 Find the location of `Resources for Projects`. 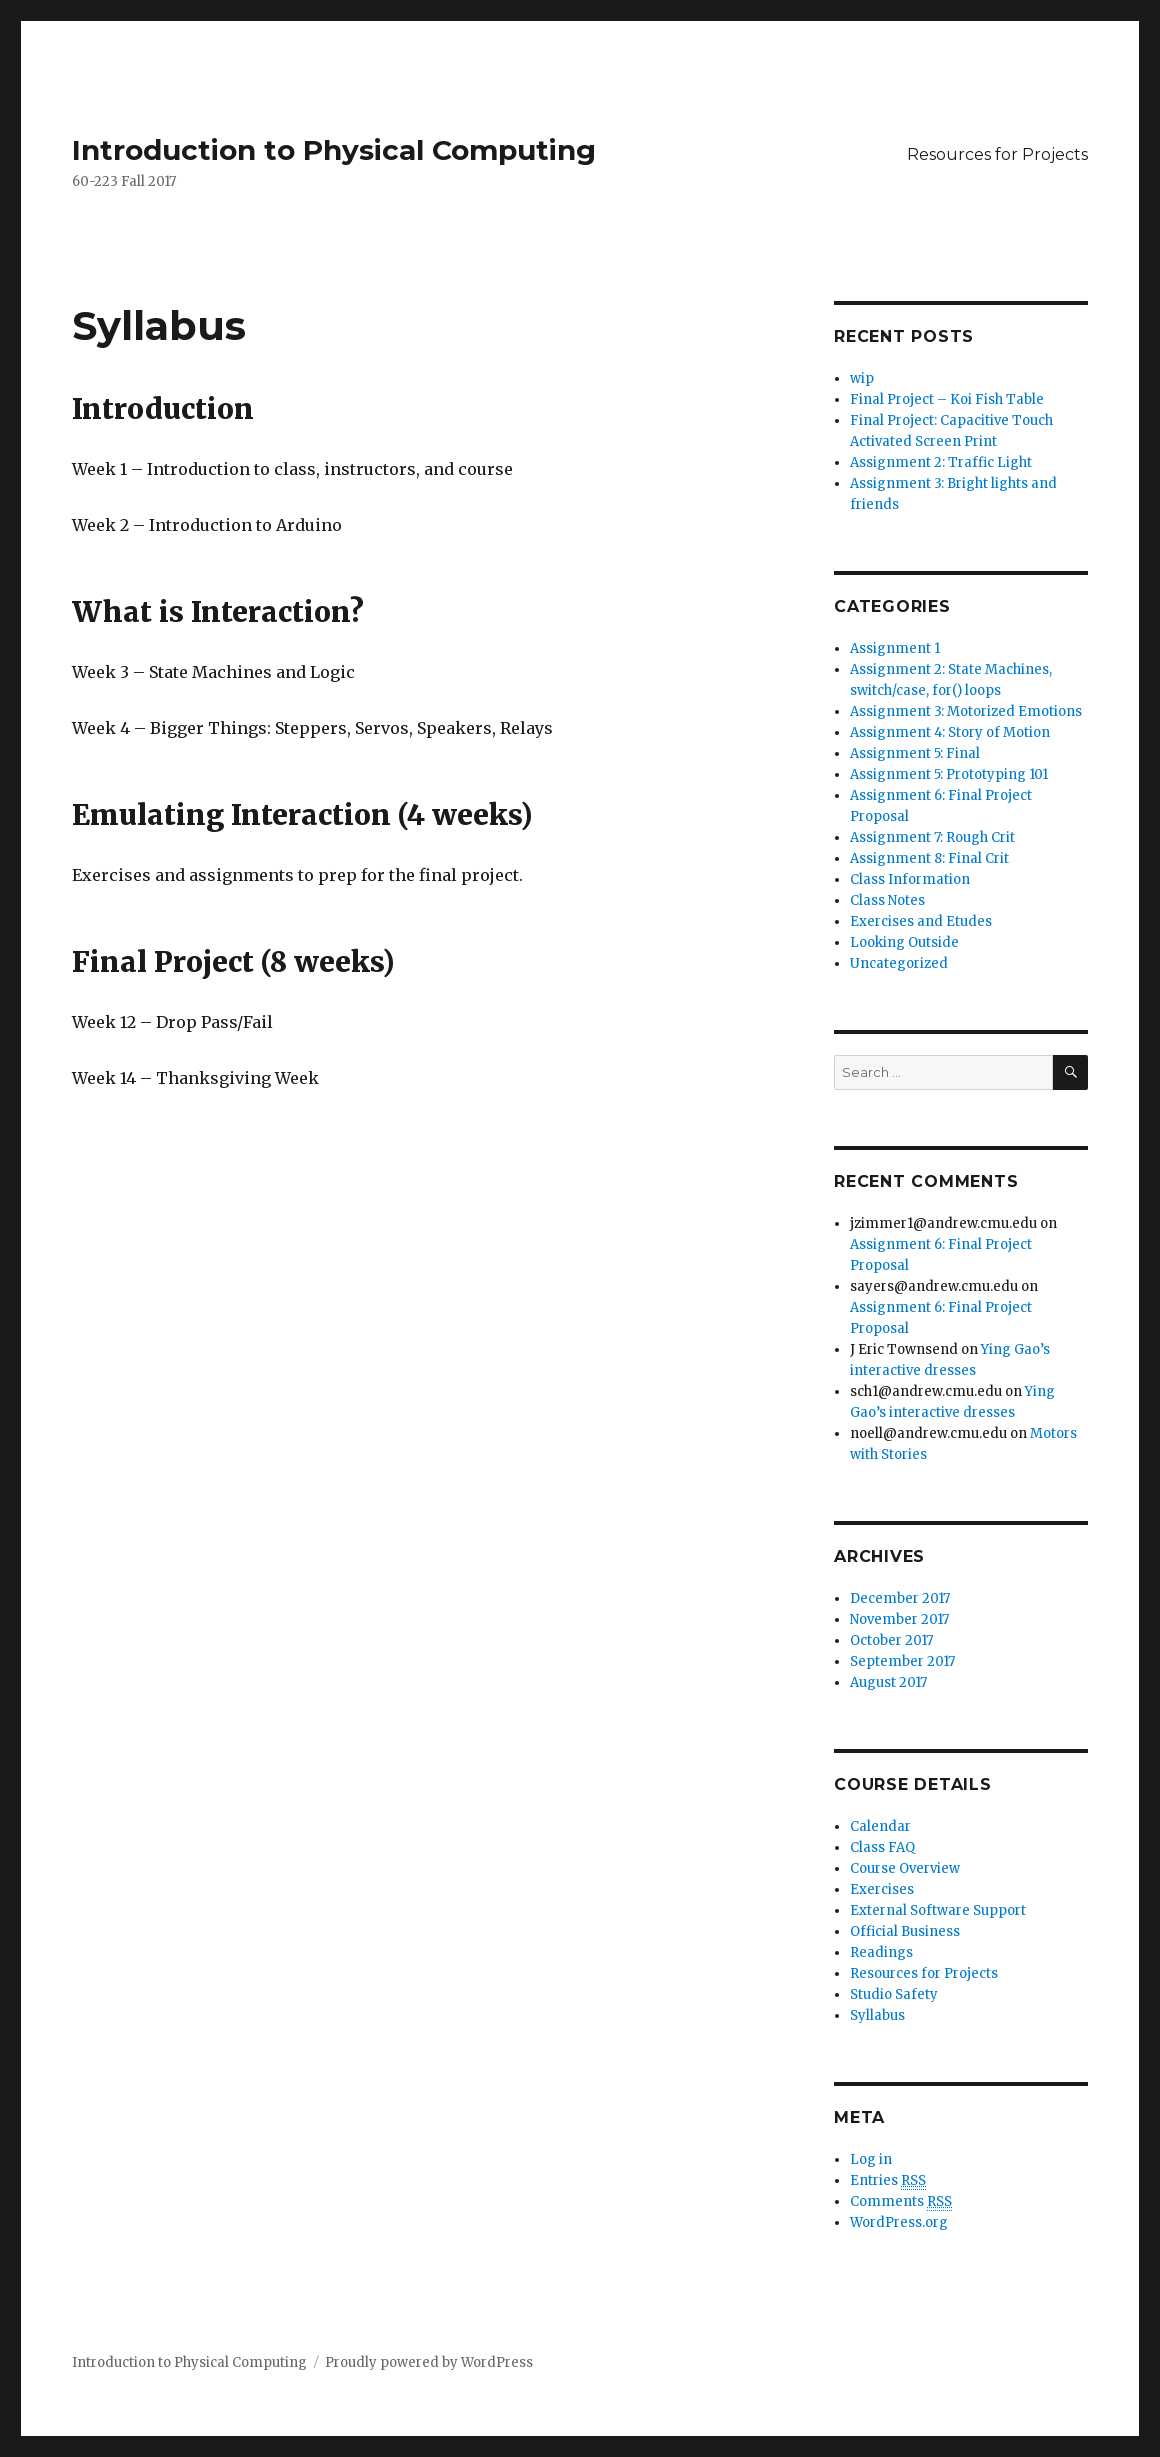

Resources for Projects is located at coordinates (997, 154).